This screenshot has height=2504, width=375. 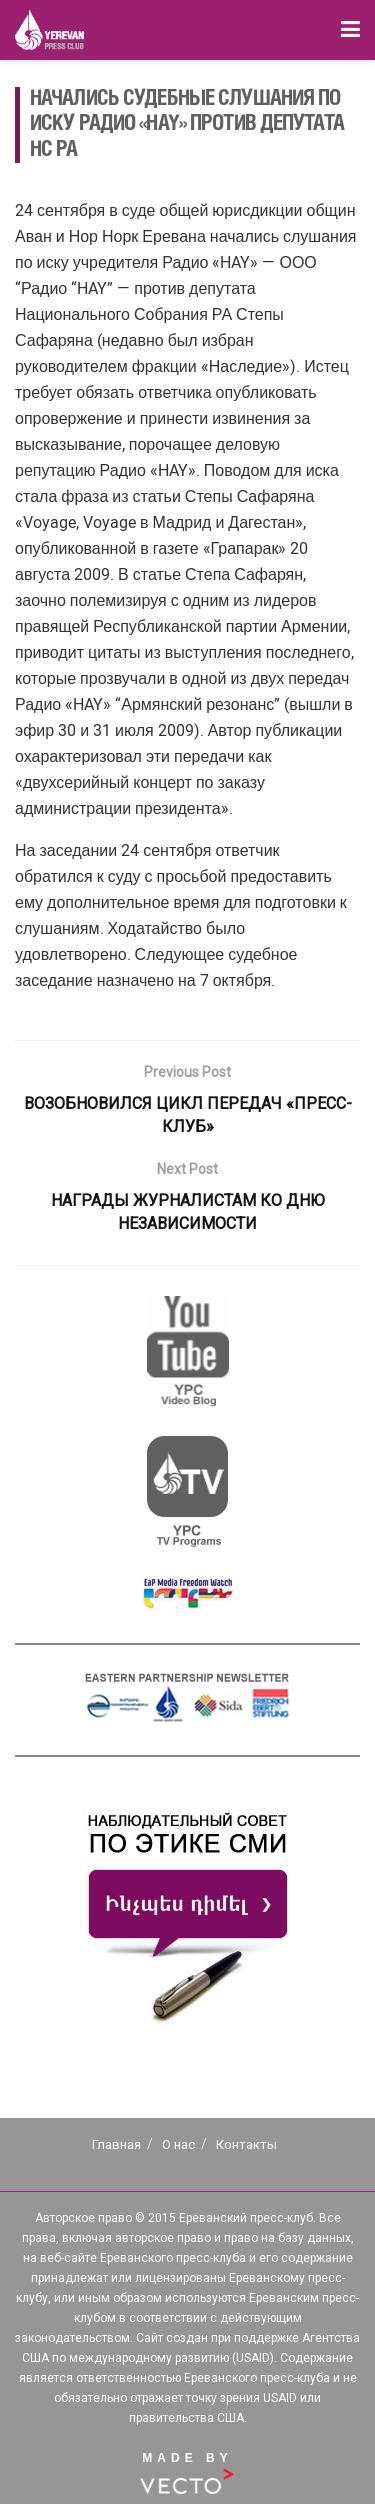 What do you see at coordinates (116, 2144) in the screenshot?
I see `Главная` at bounding box center [116, 2144].